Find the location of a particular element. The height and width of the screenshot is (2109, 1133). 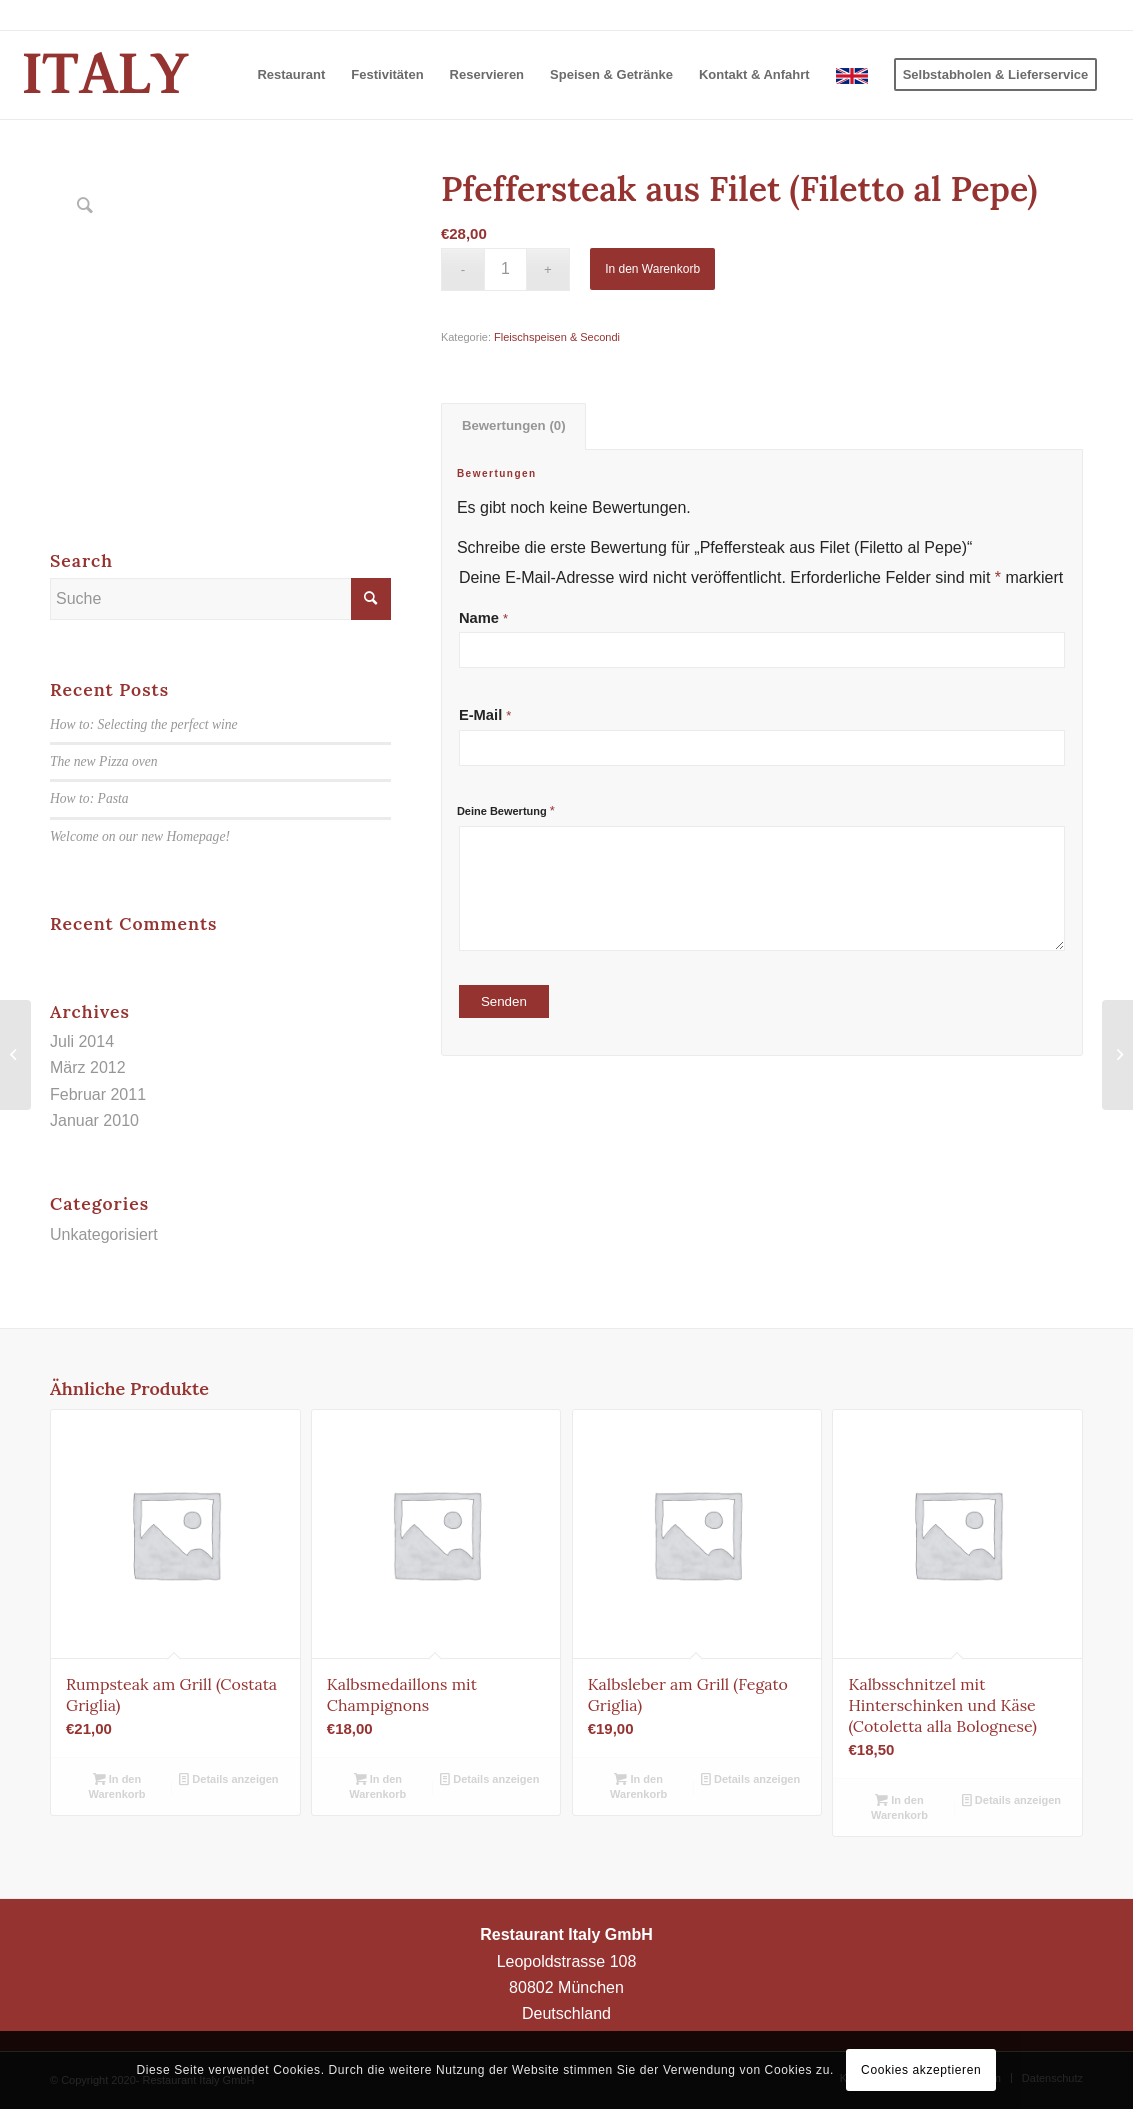

März 2012 is located at coordinates (88, 1067).